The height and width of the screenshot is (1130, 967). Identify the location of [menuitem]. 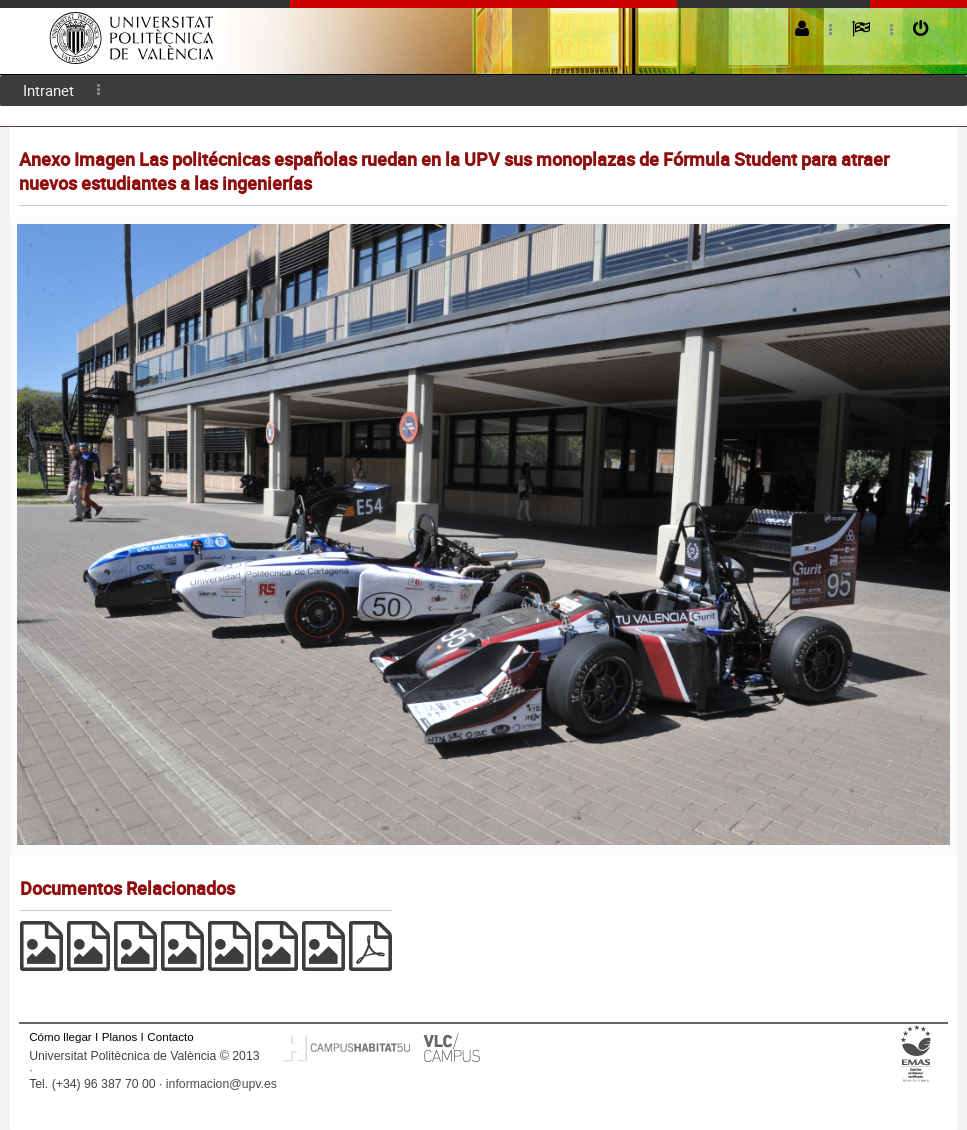
(48, 90).